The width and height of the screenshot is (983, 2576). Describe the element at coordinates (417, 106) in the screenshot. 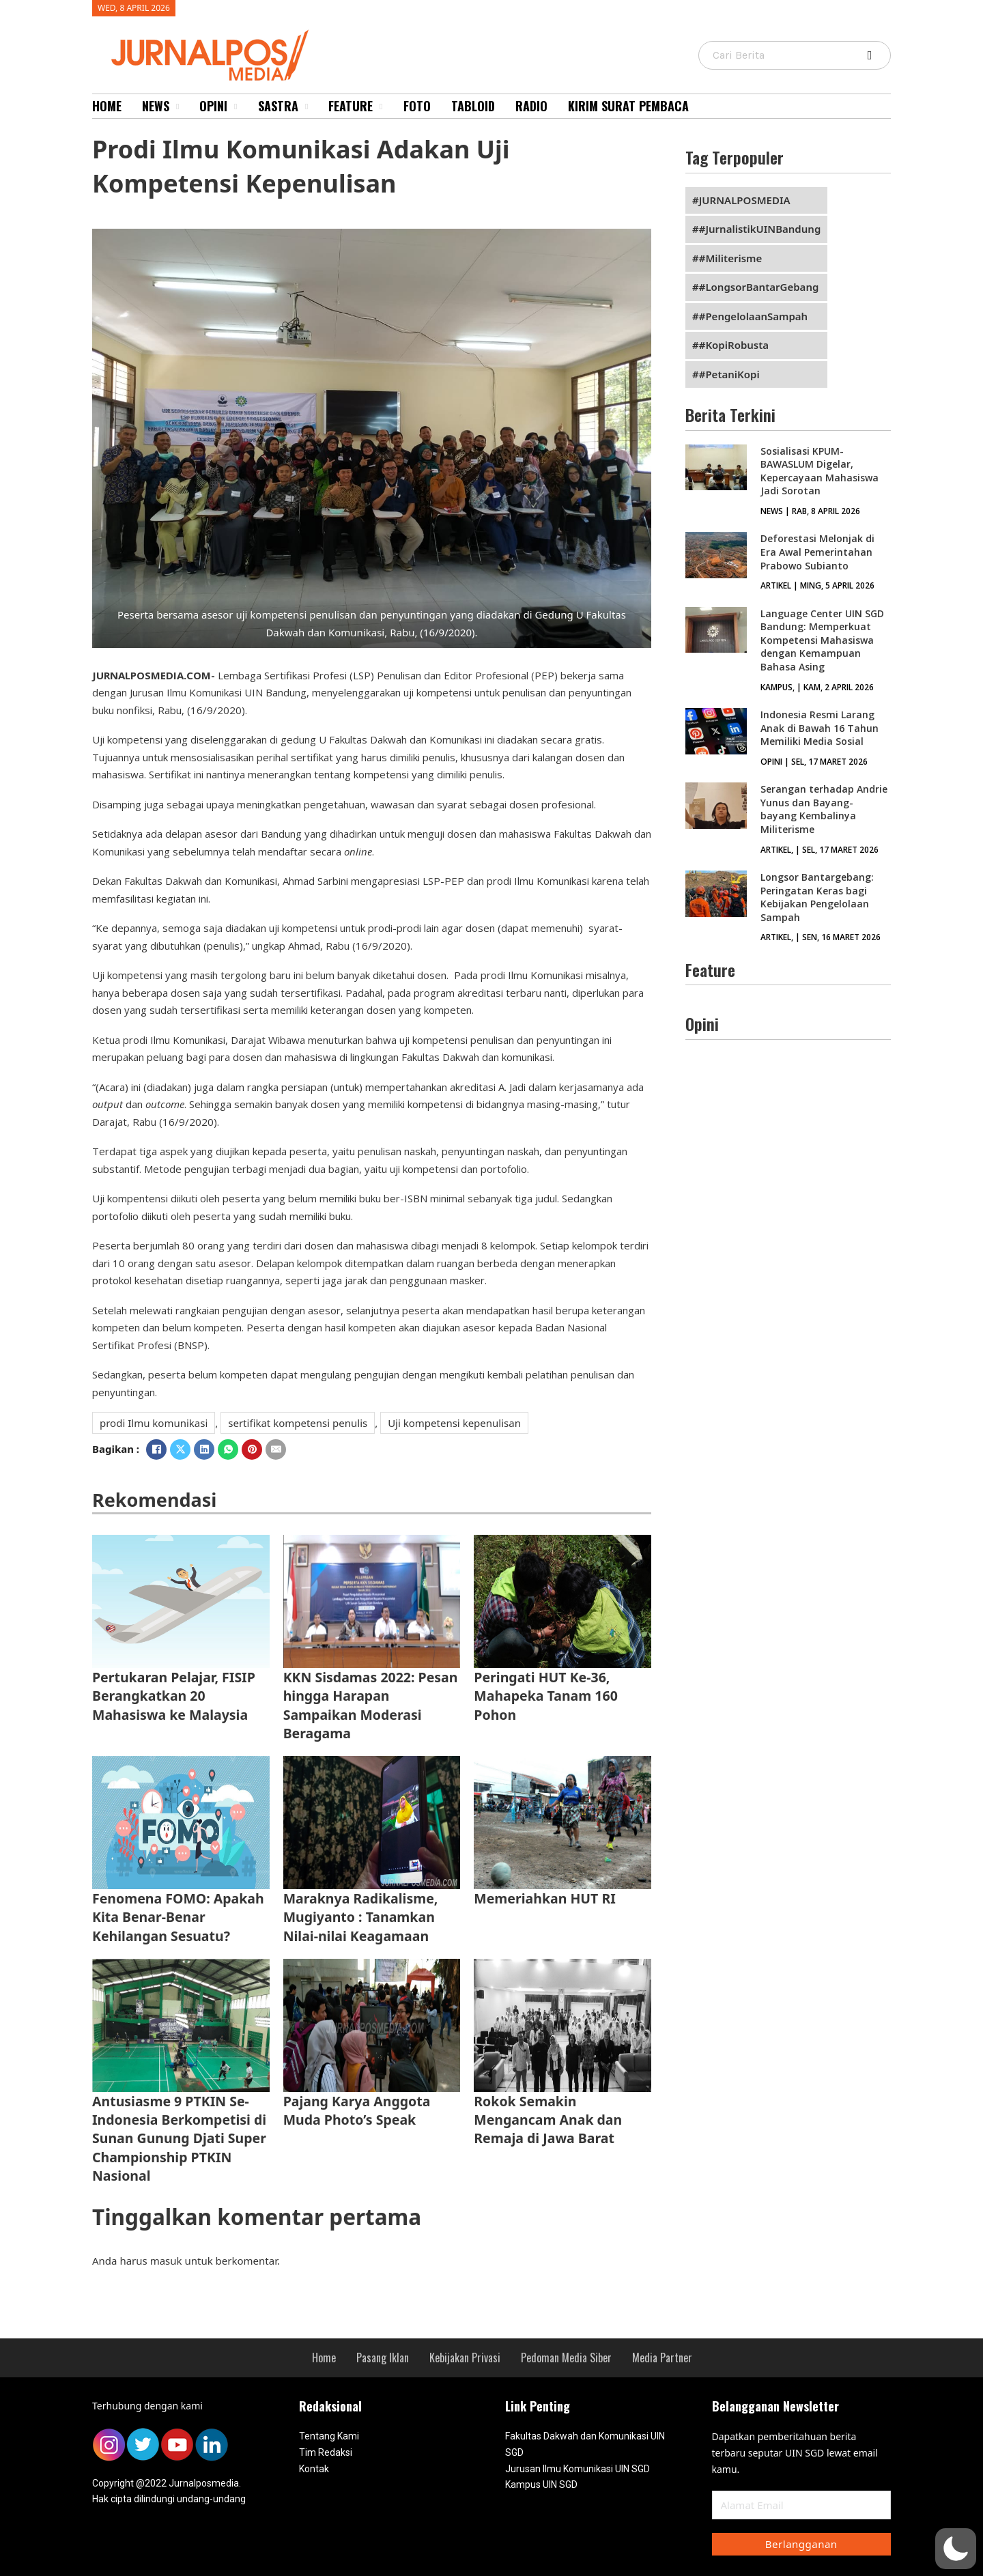

I see `Foto` at that location.